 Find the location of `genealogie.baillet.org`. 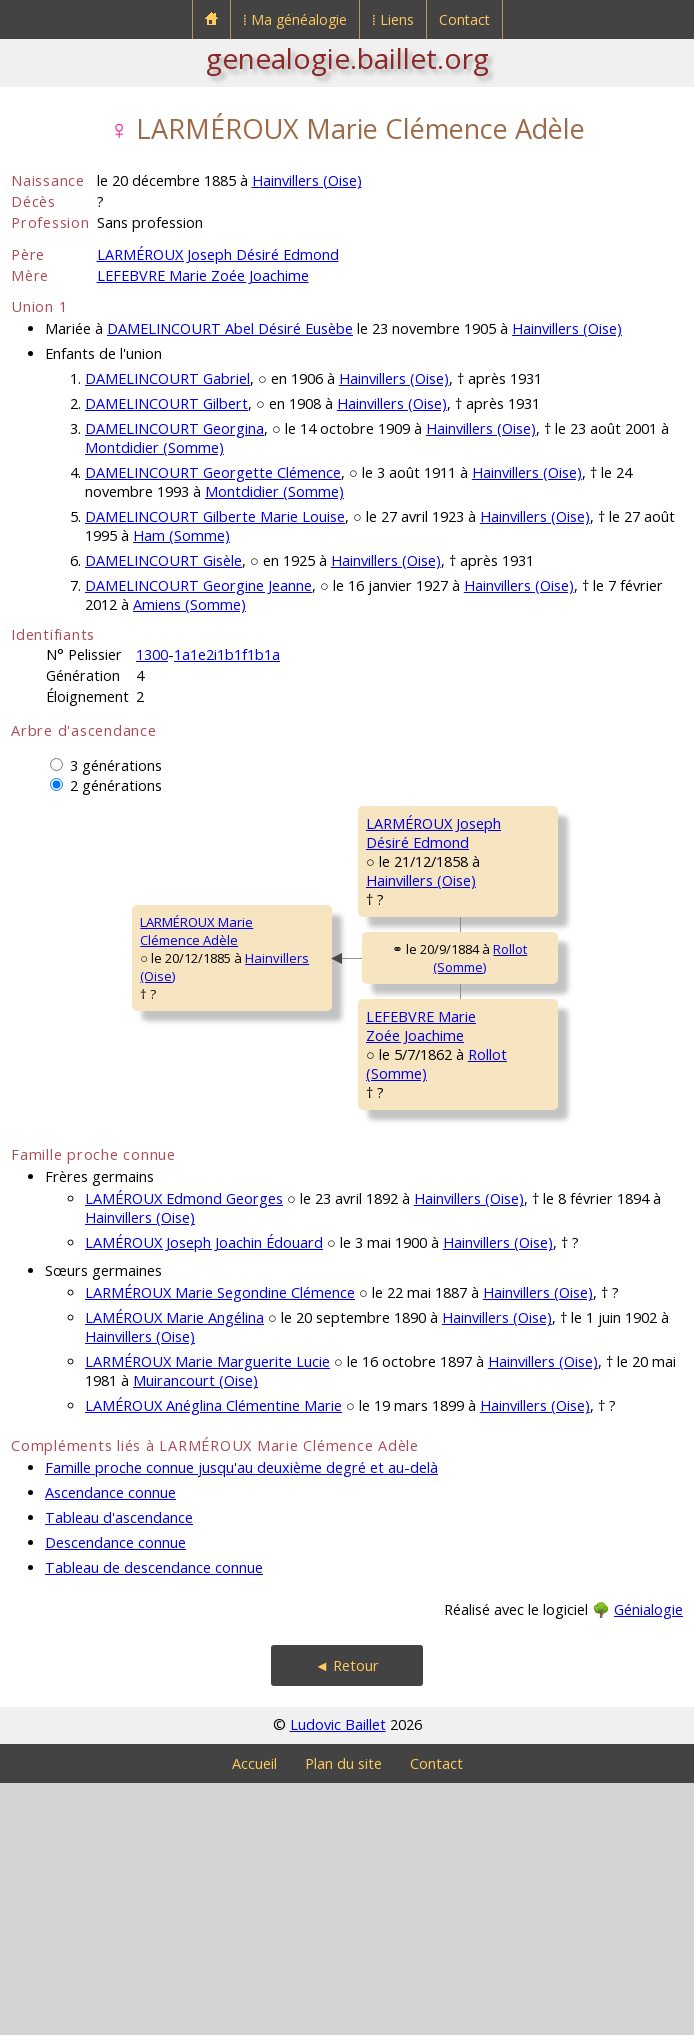

genealogie.baillet.org is located at coordinates (347, 58).